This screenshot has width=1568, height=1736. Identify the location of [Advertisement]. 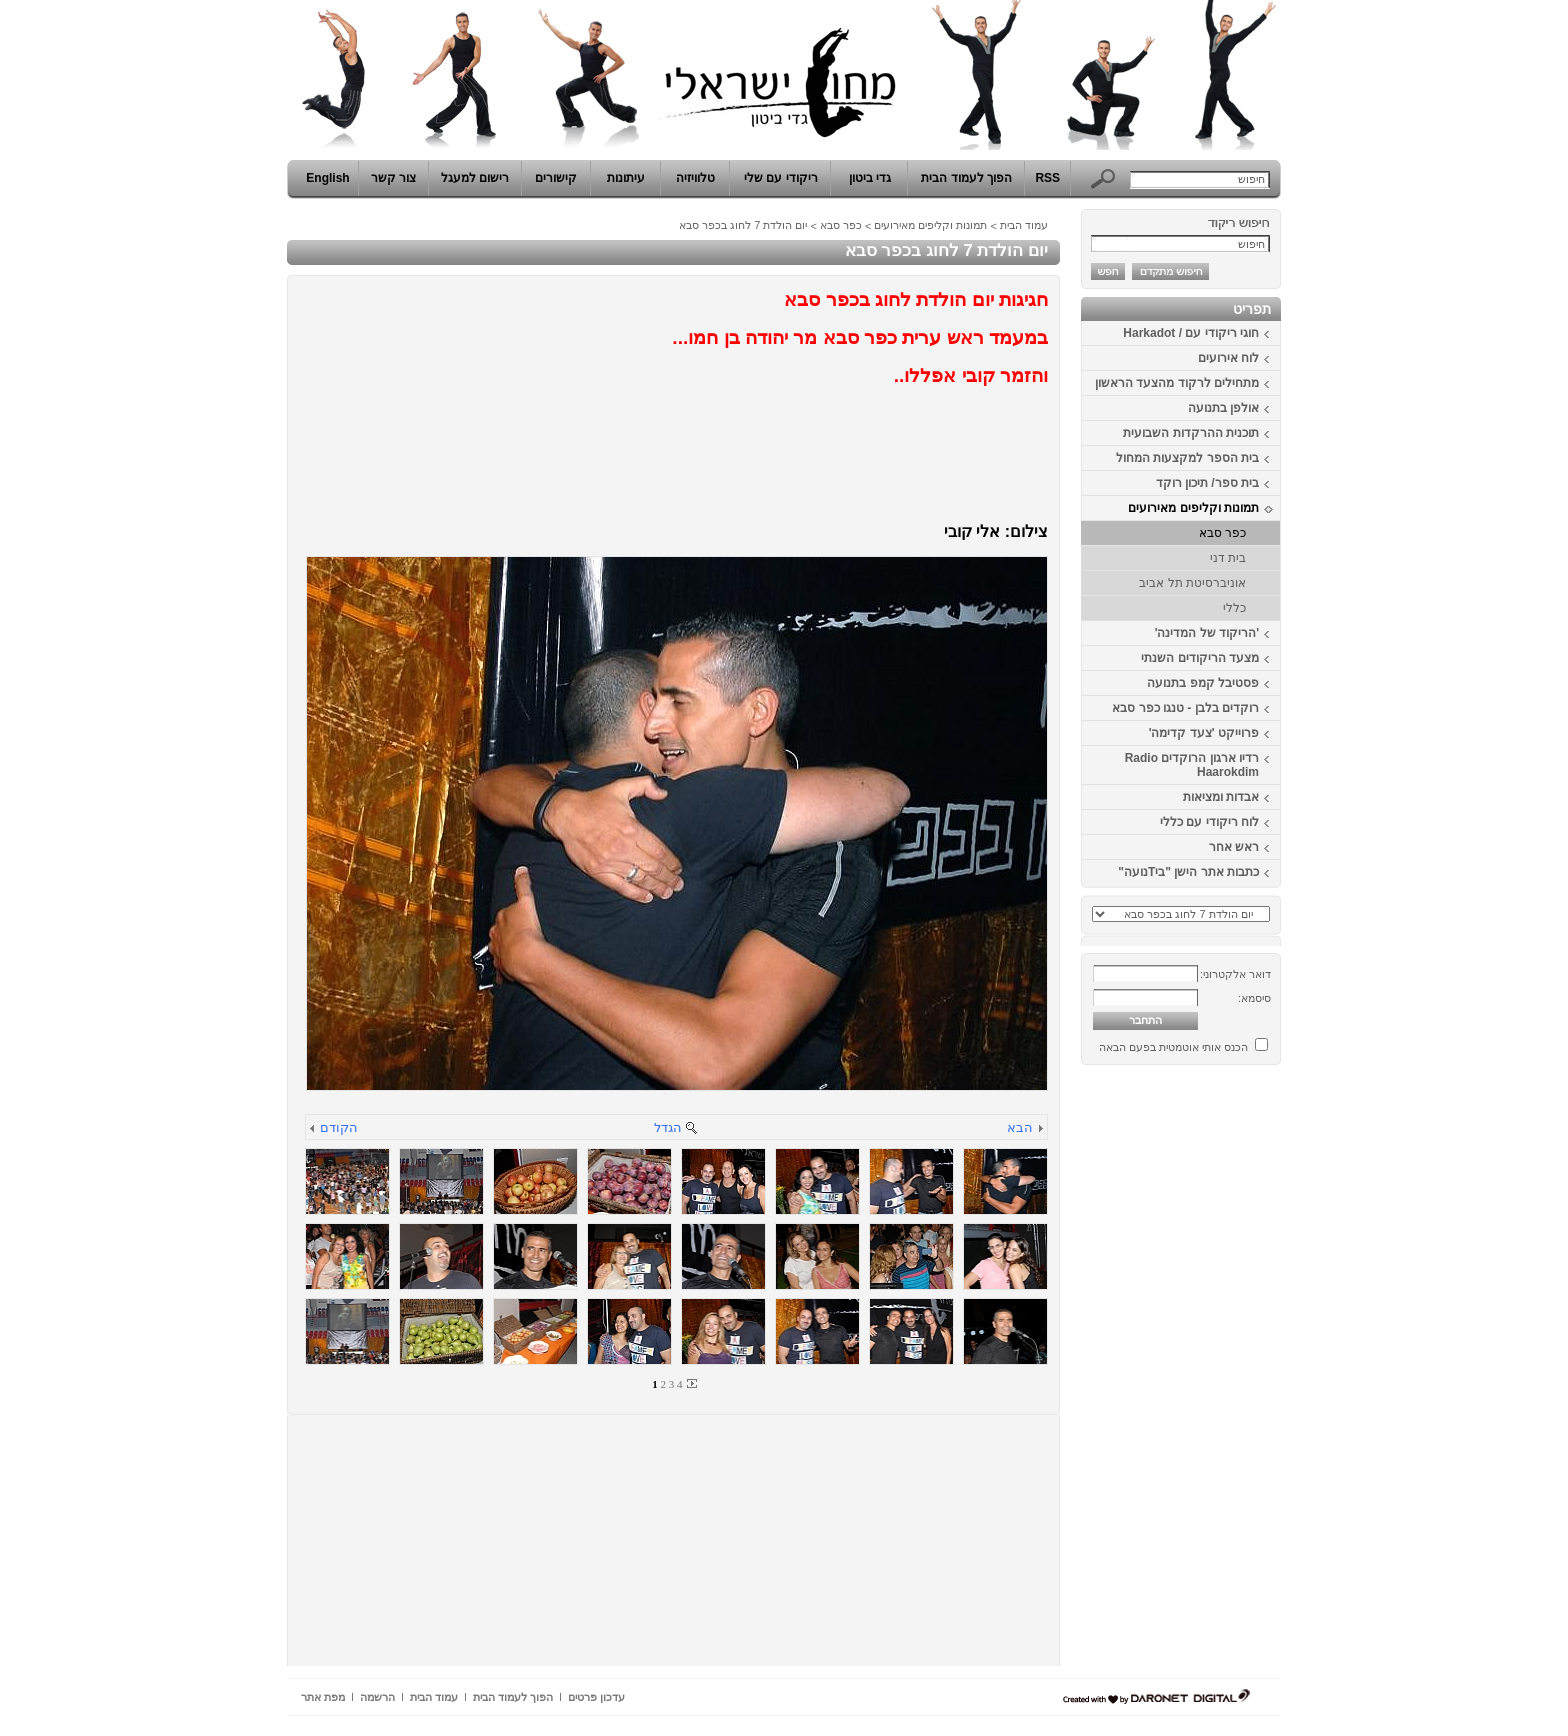
(1221, 1373).